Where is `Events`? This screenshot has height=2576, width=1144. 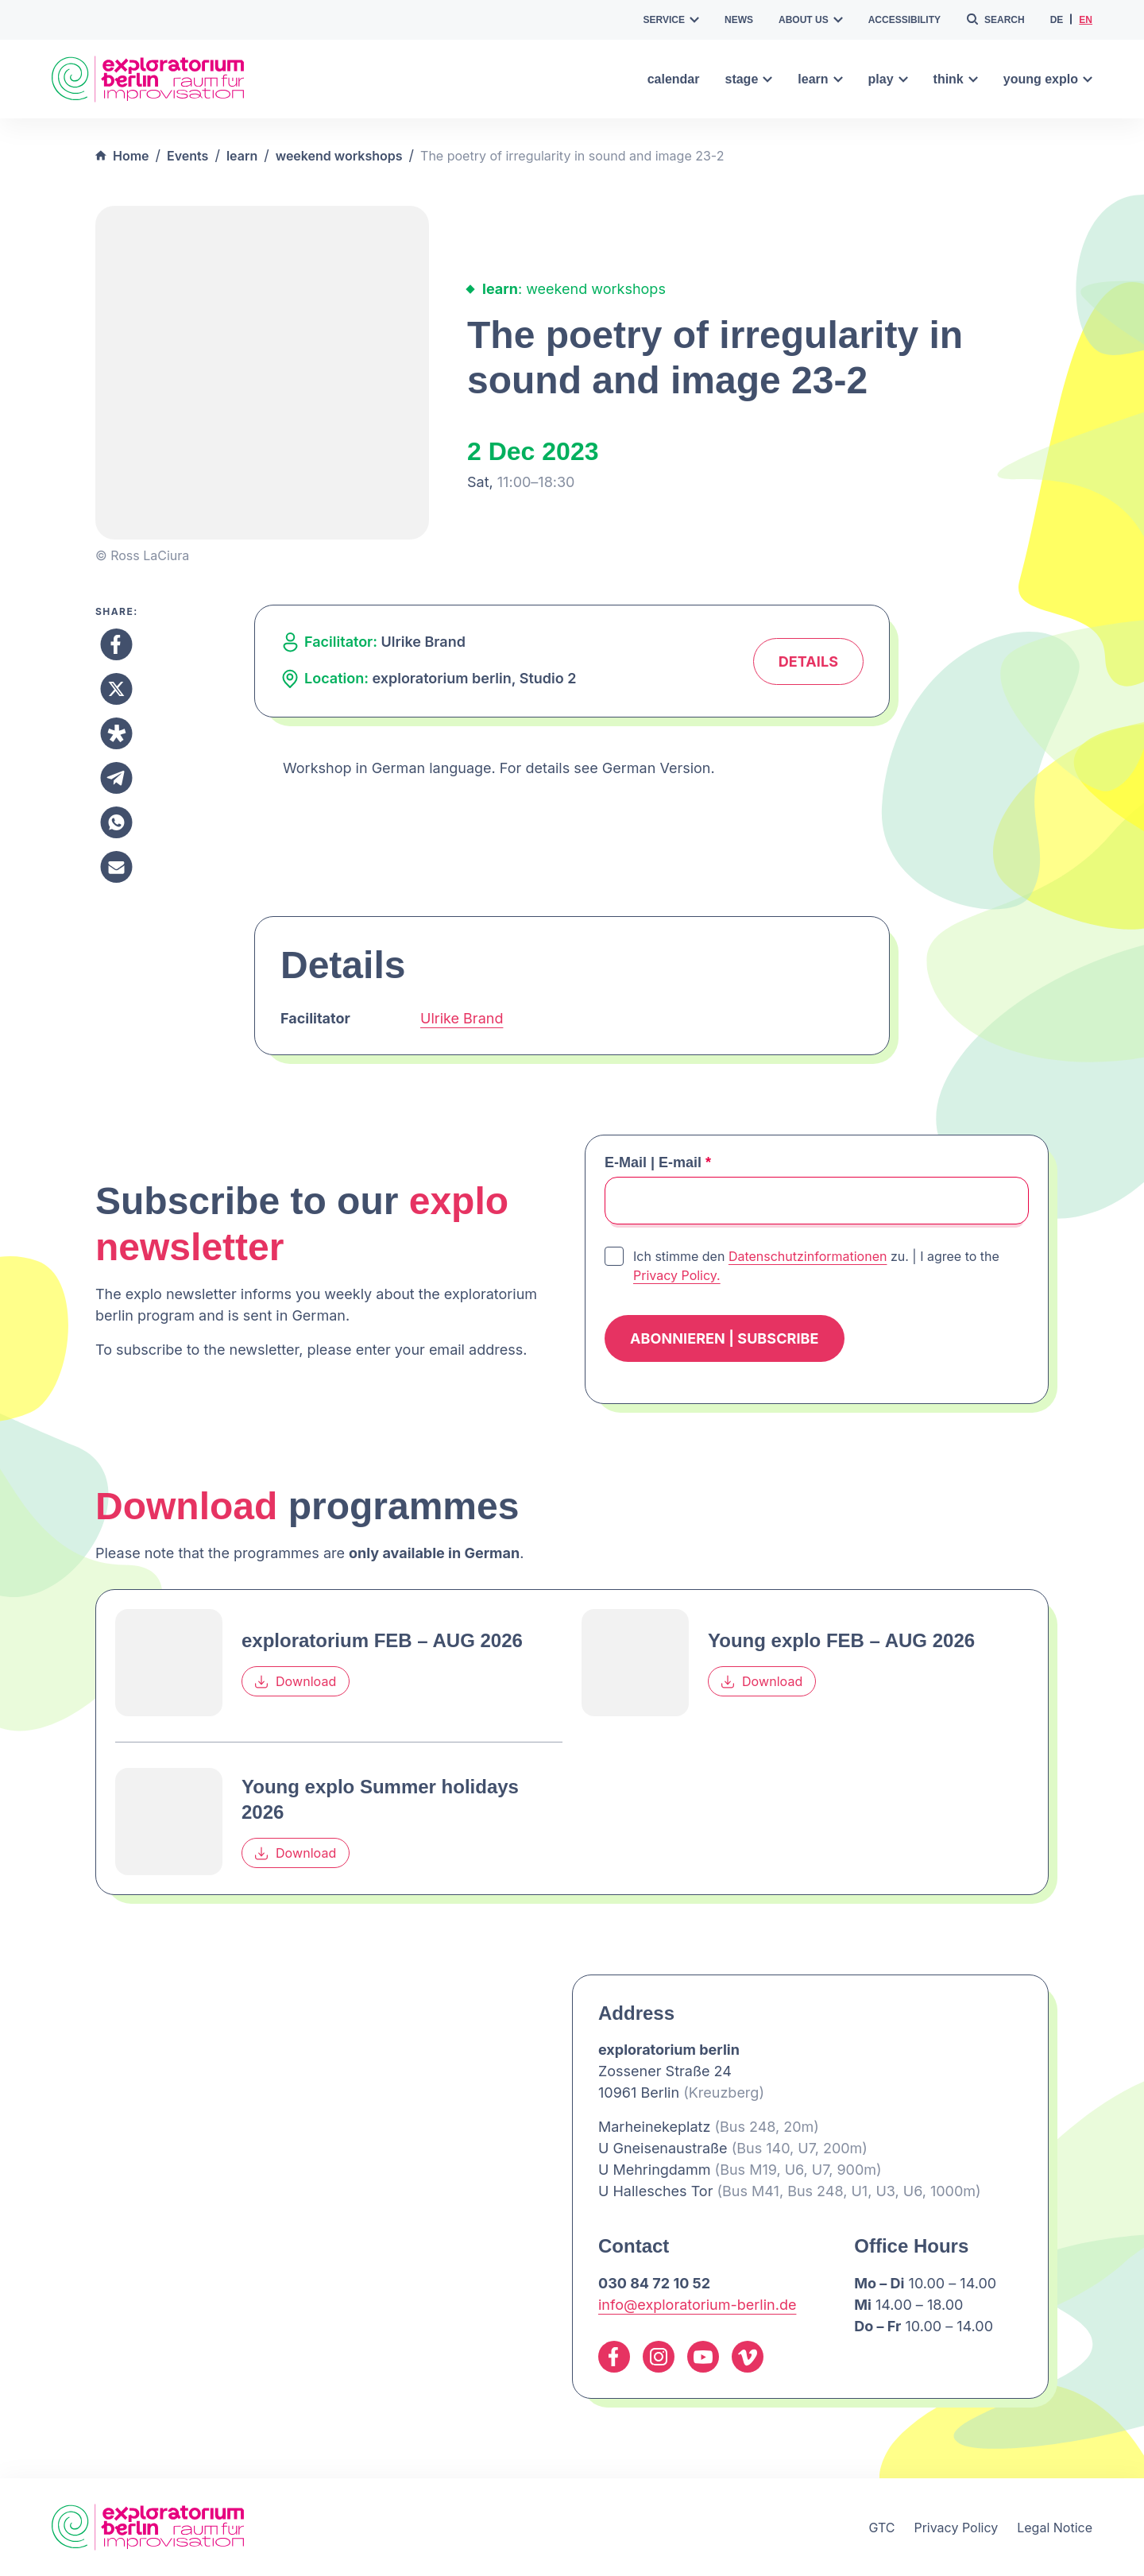
Events is located at coordinates (187, 156).